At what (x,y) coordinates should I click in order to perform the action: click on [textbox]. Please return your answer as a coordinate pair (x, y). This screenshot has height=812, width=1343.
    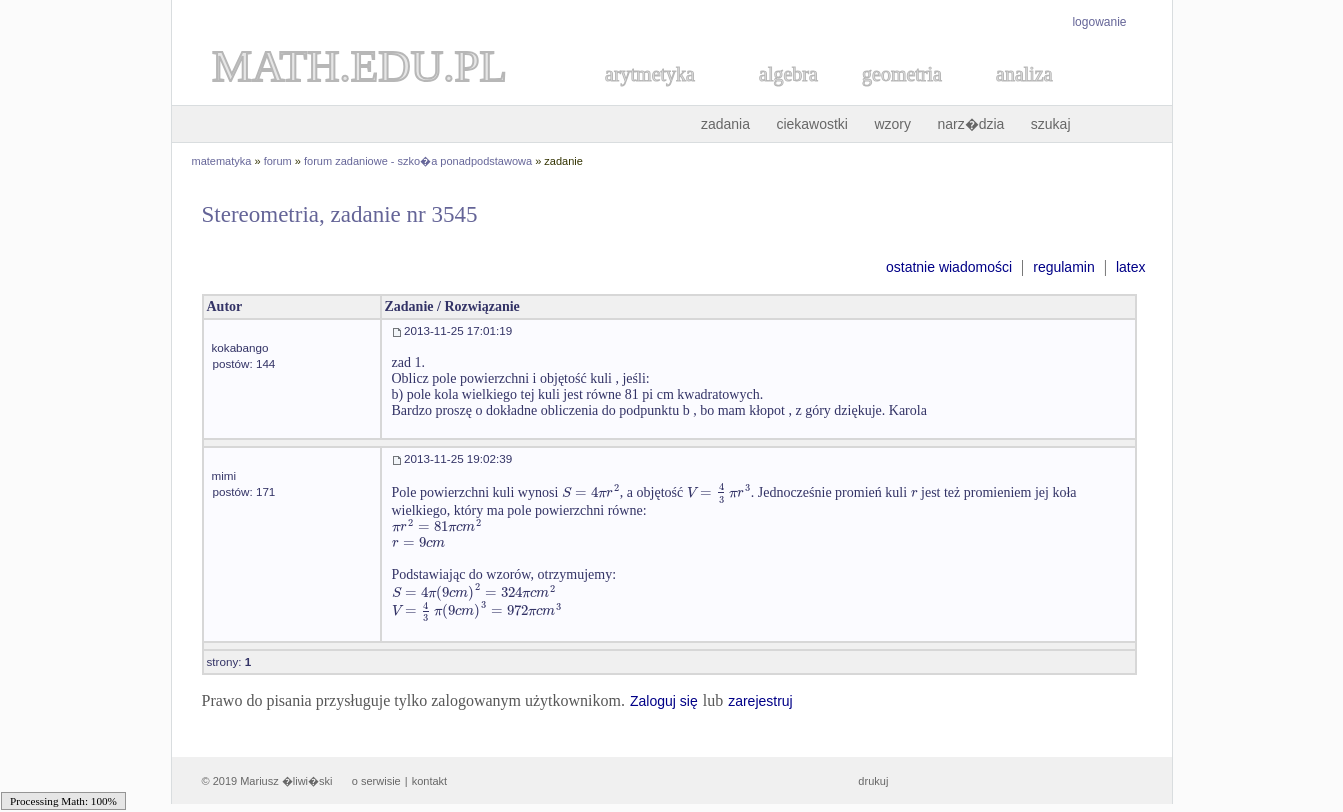
    Looking at the image, I should click on (591, 492).